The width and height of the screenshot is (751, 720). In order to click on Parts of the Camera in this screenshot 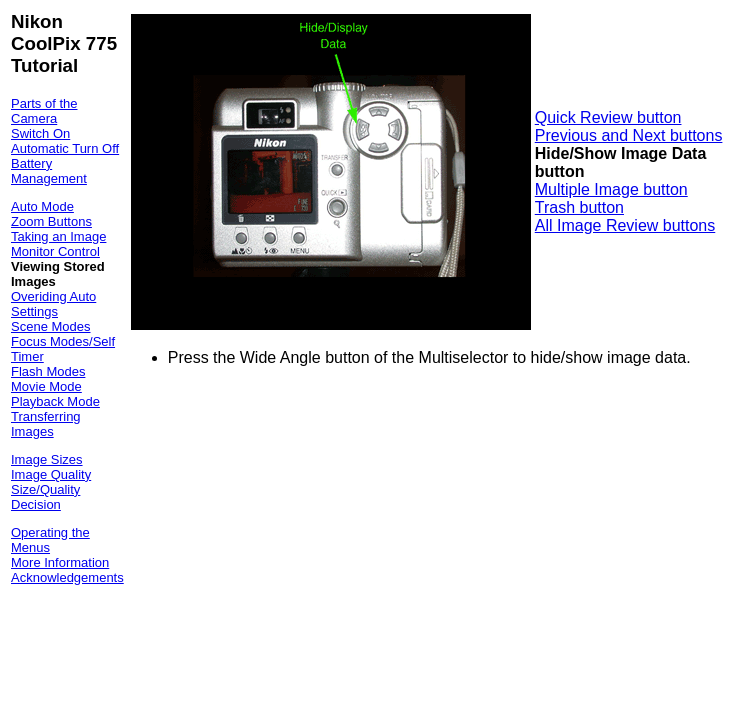, I will do `click(44, 111)`.